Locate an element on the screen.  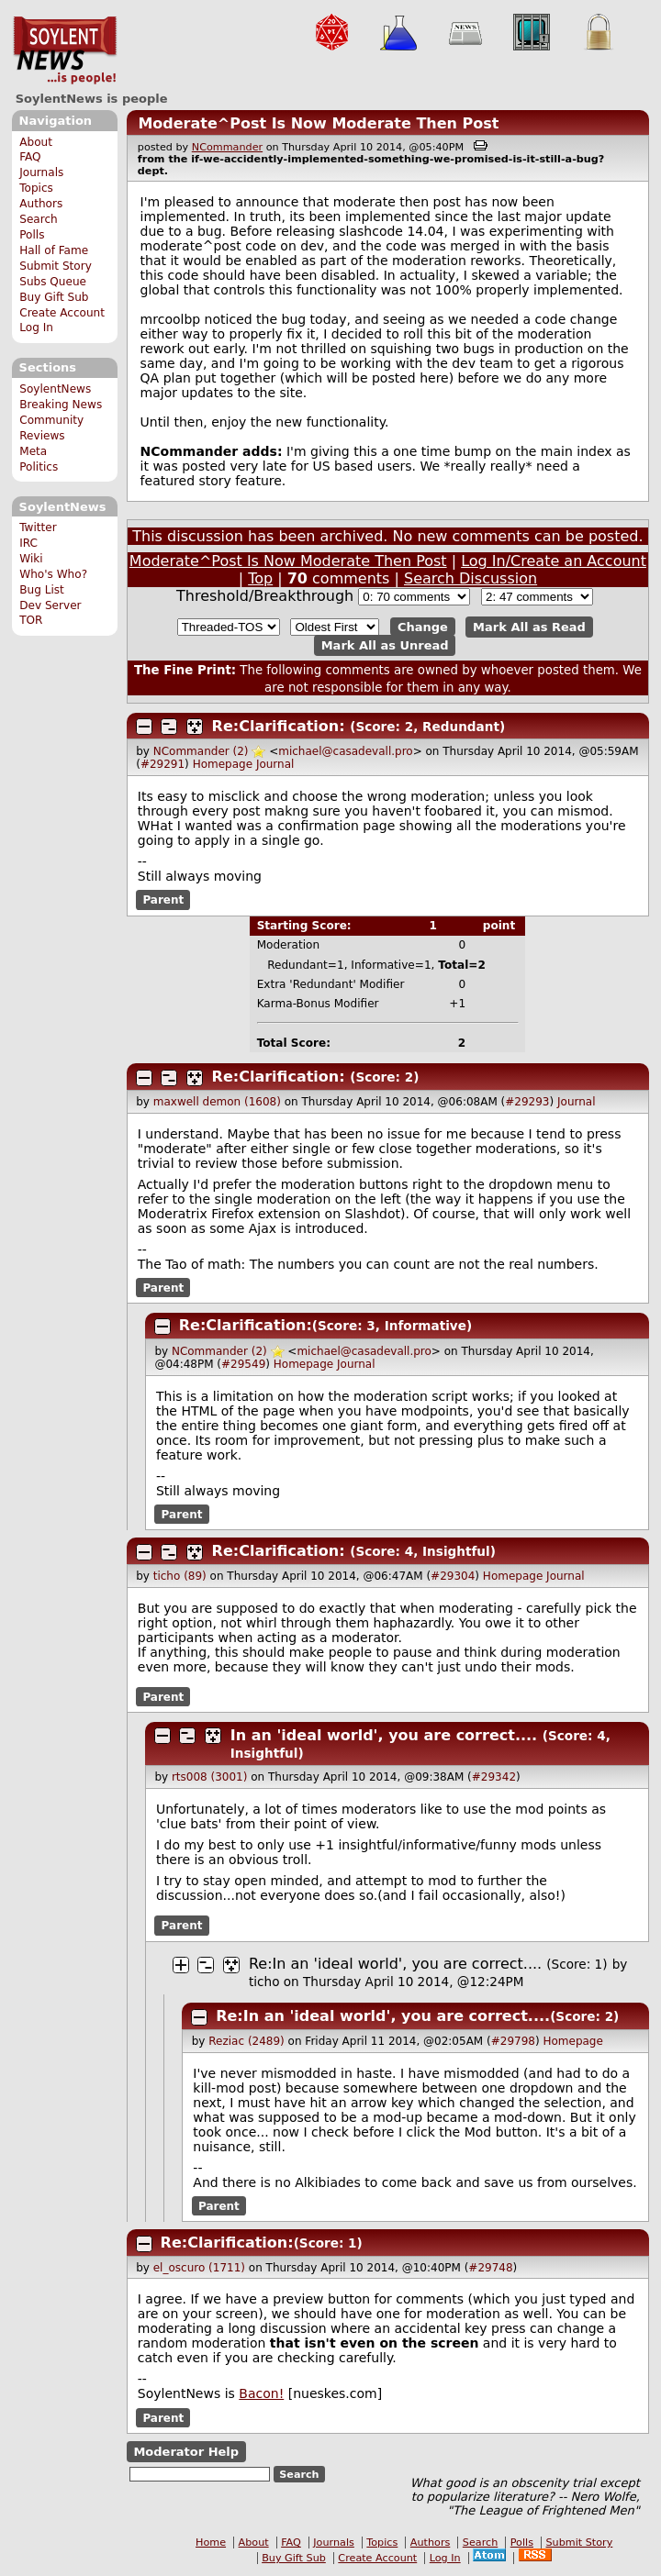
FAQ is located at coordinates (29, 156).